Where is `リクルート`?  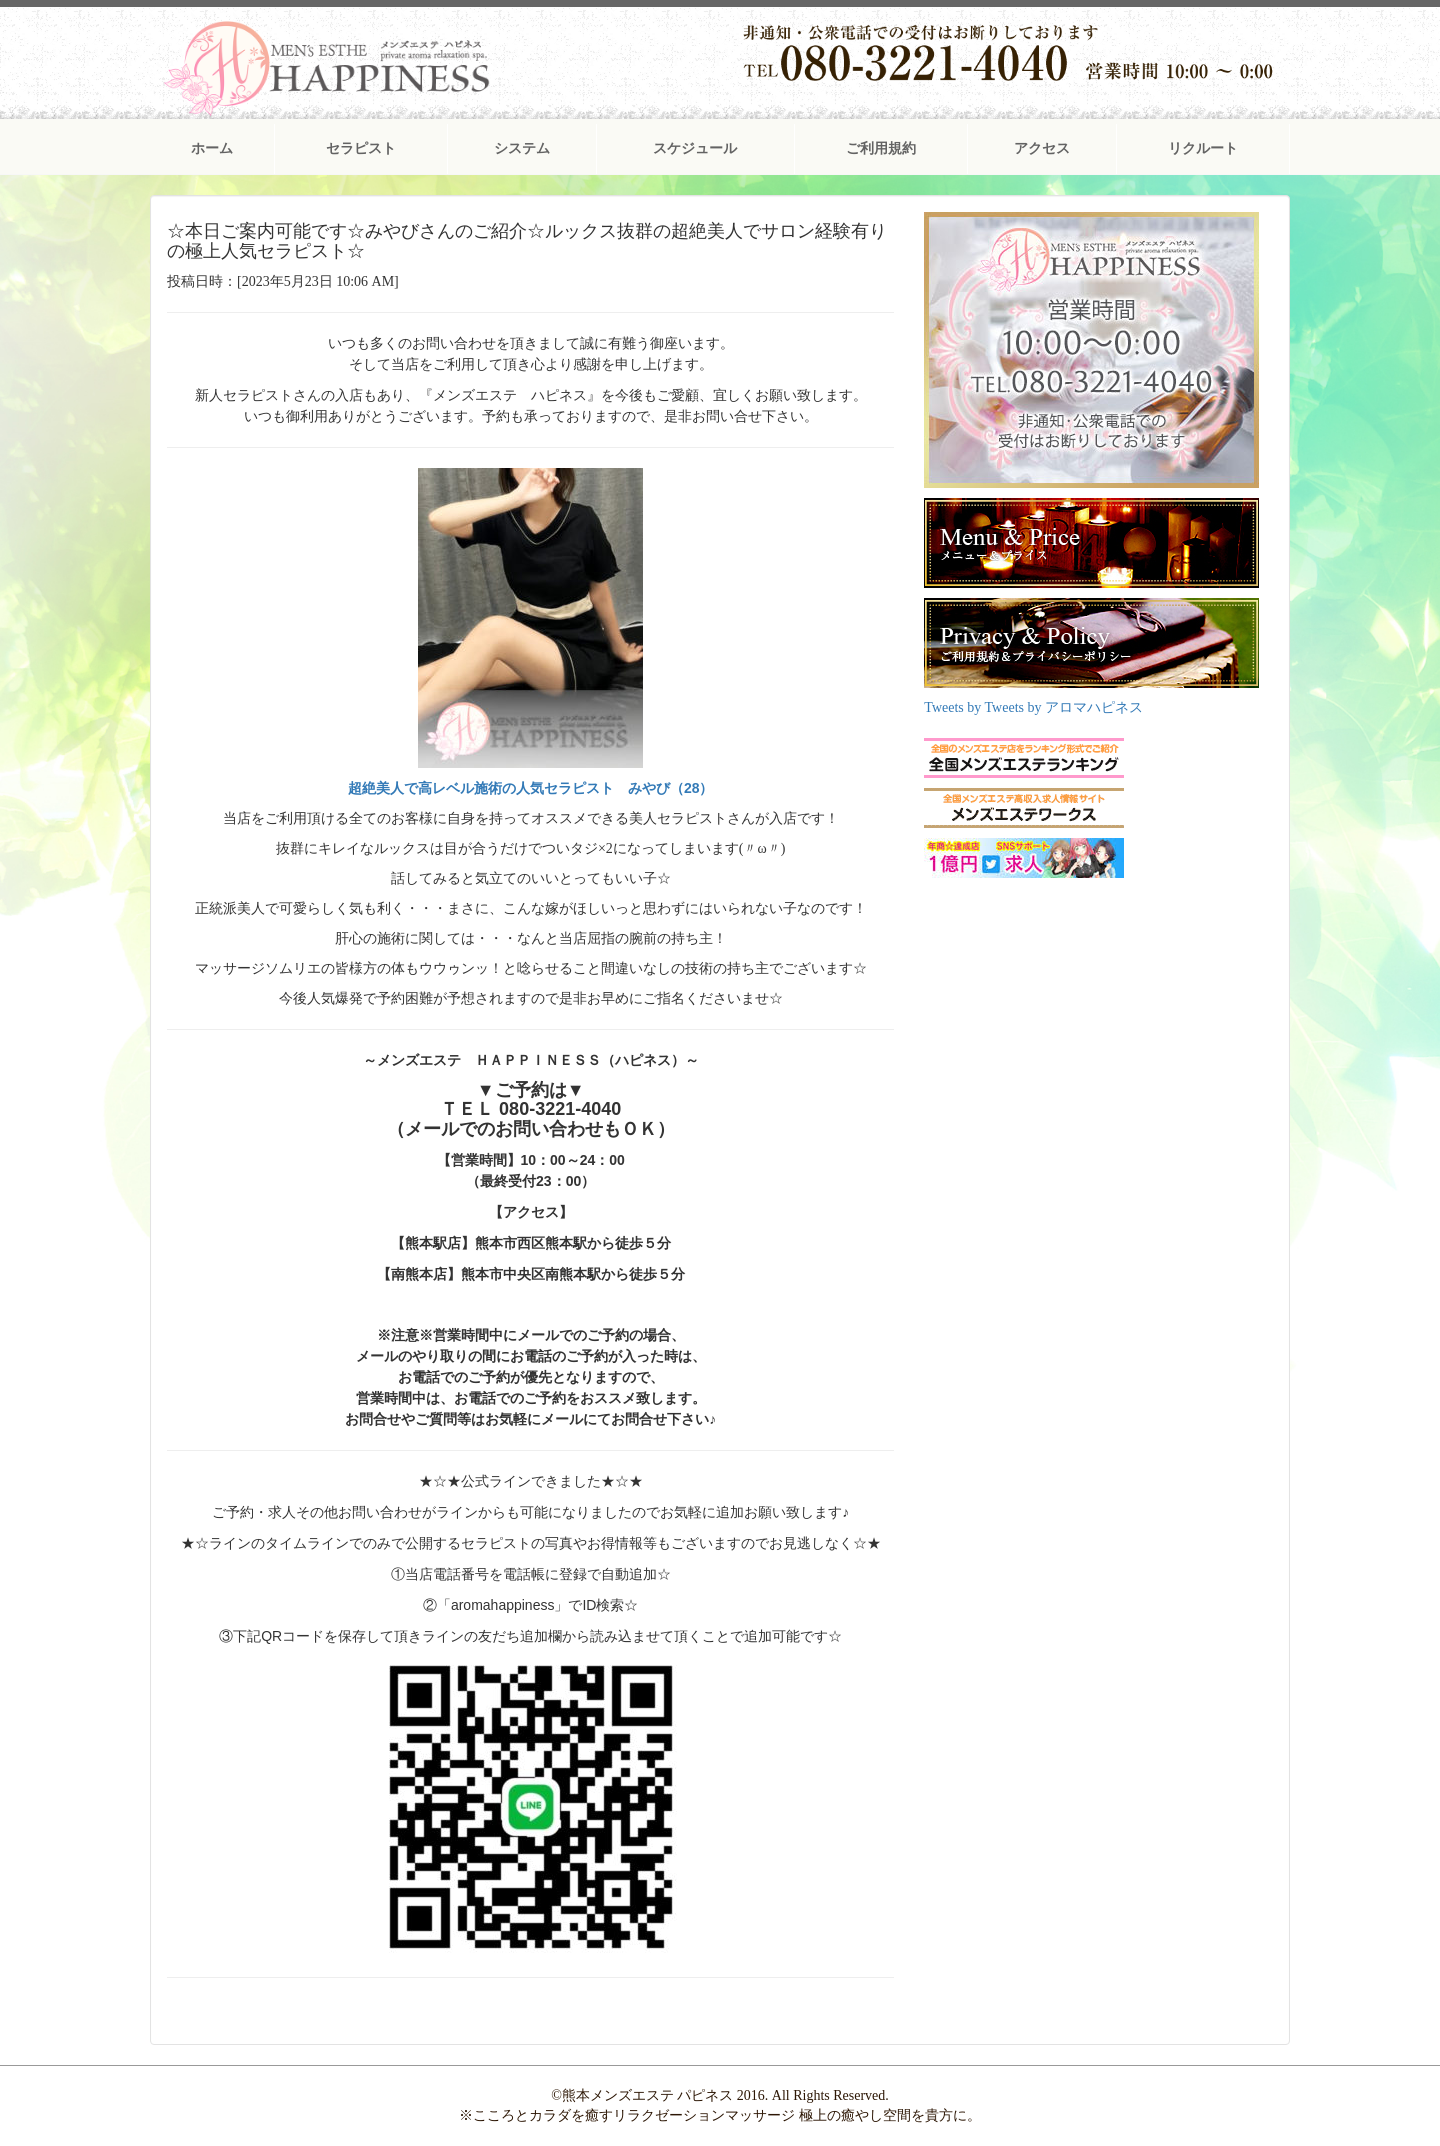
リクルート is located at coordinates (1203, 148).